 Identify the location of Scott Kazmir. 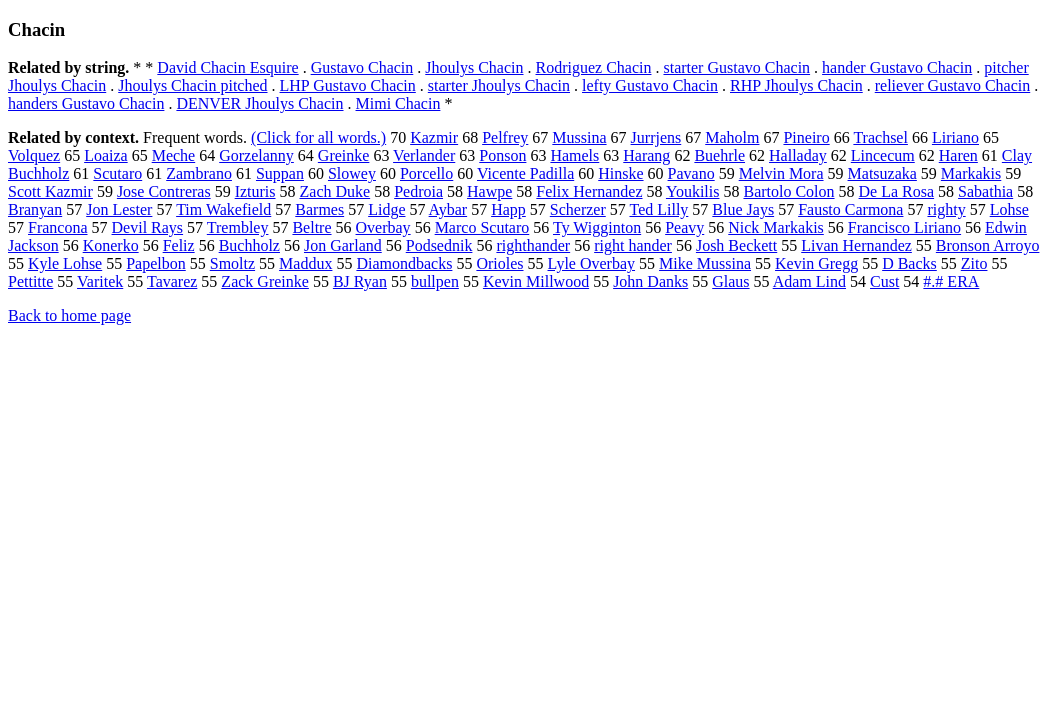
(50, 191).